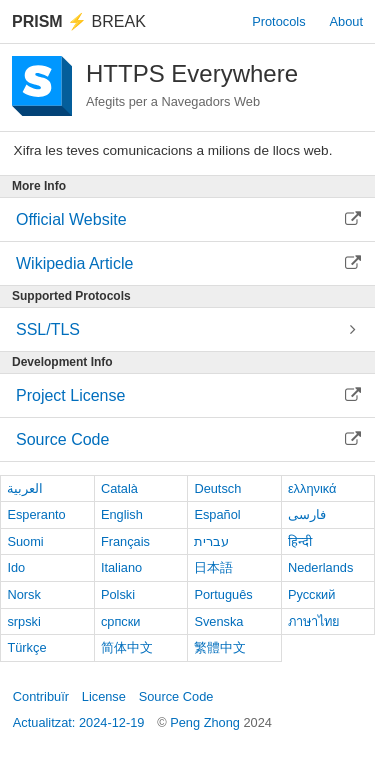  I want to click on Português, so click(223, 594).